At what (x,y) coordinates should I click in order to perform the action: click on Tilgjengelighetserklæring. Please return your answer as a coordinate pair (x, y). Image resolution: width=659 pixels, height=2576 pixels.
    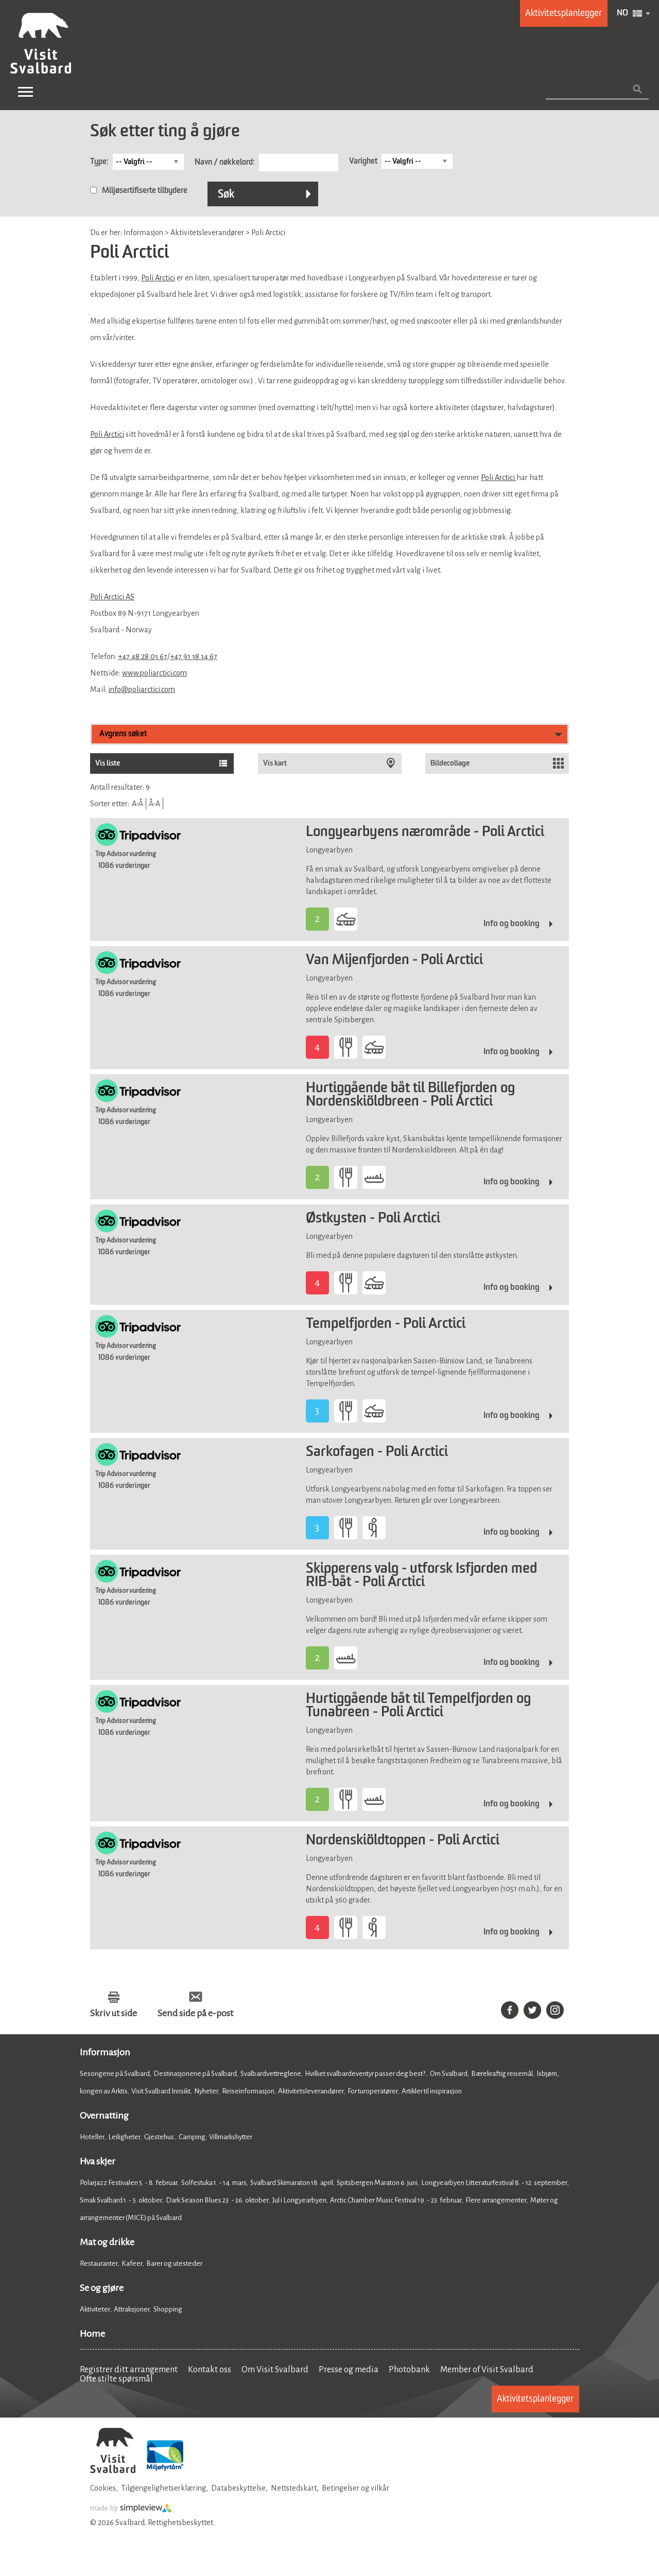
    Looking at the image, I should click on (163, 2488).